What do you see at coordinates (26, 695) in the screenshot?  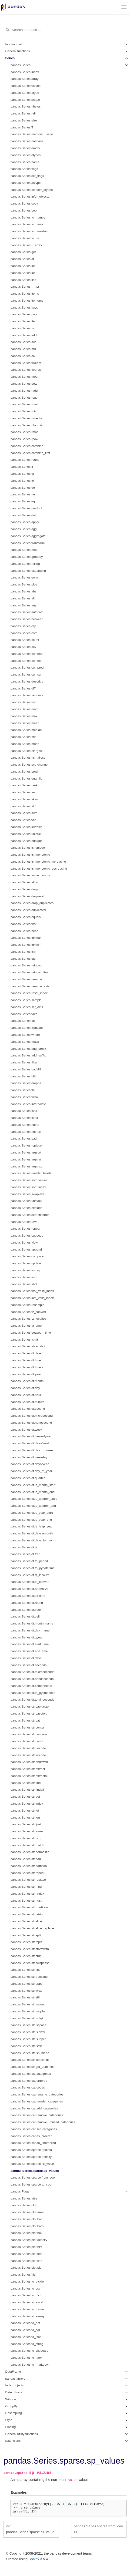 I see `pandas.Series.factorize` at bounding box center [26, 695].